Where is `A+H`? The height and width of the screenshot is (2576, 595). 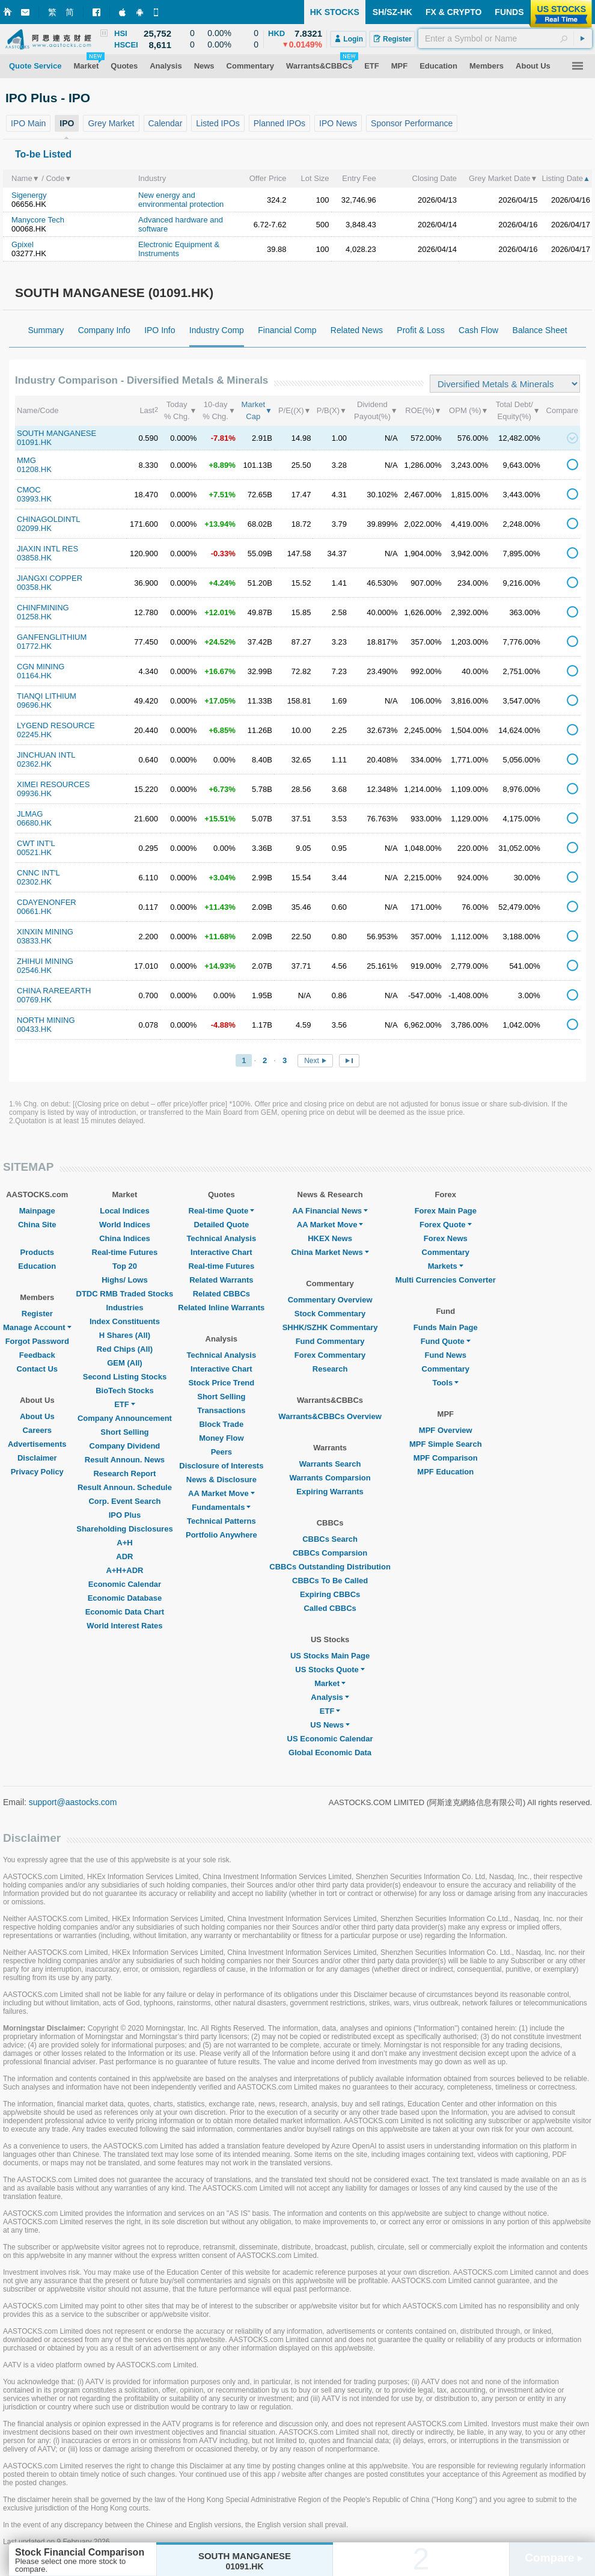
A+H is located at coordinates (124, 1542).